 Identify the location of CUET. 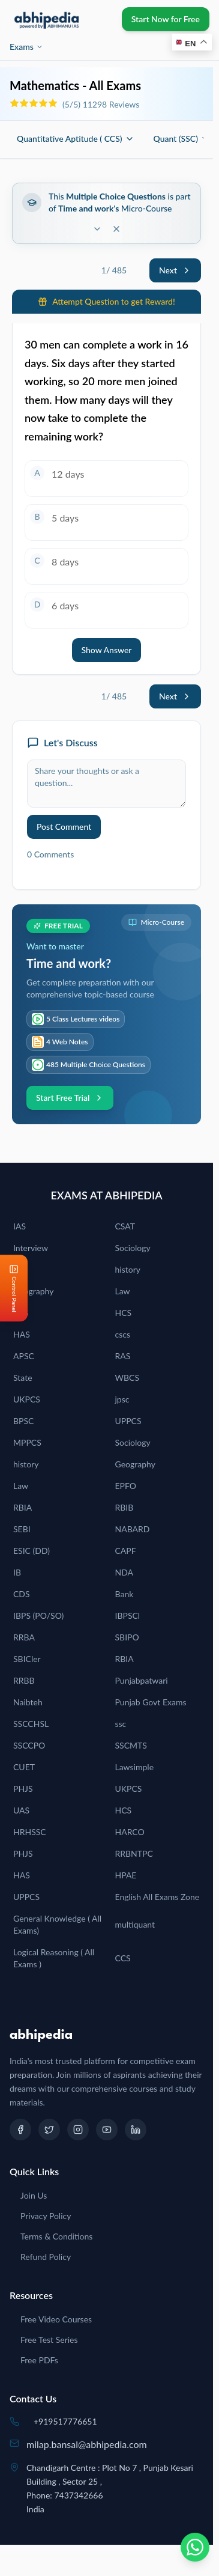
(24, 1767).